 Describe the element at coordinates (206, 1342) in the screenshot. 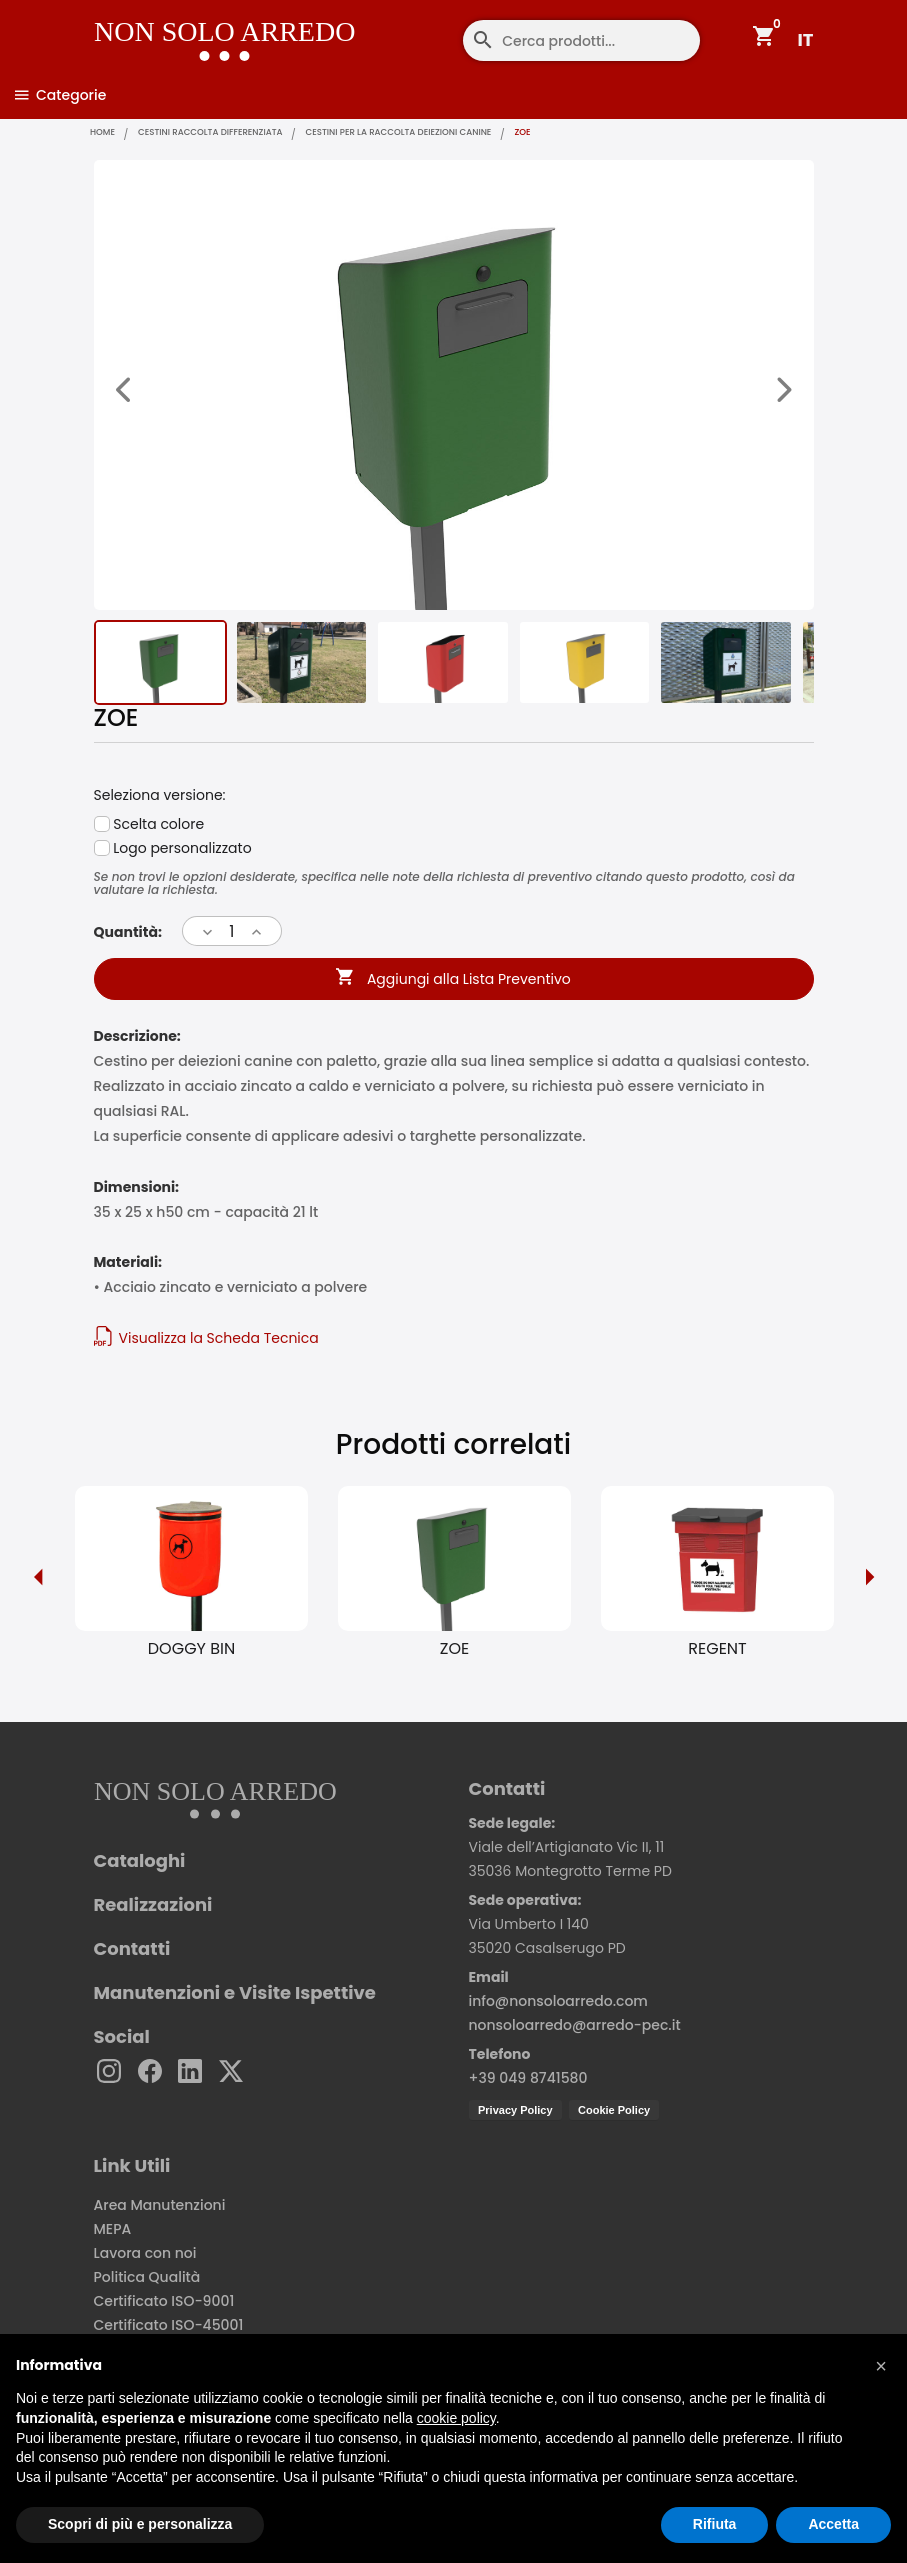

I see `Visualizza la Scheda Tecnica` at that location.